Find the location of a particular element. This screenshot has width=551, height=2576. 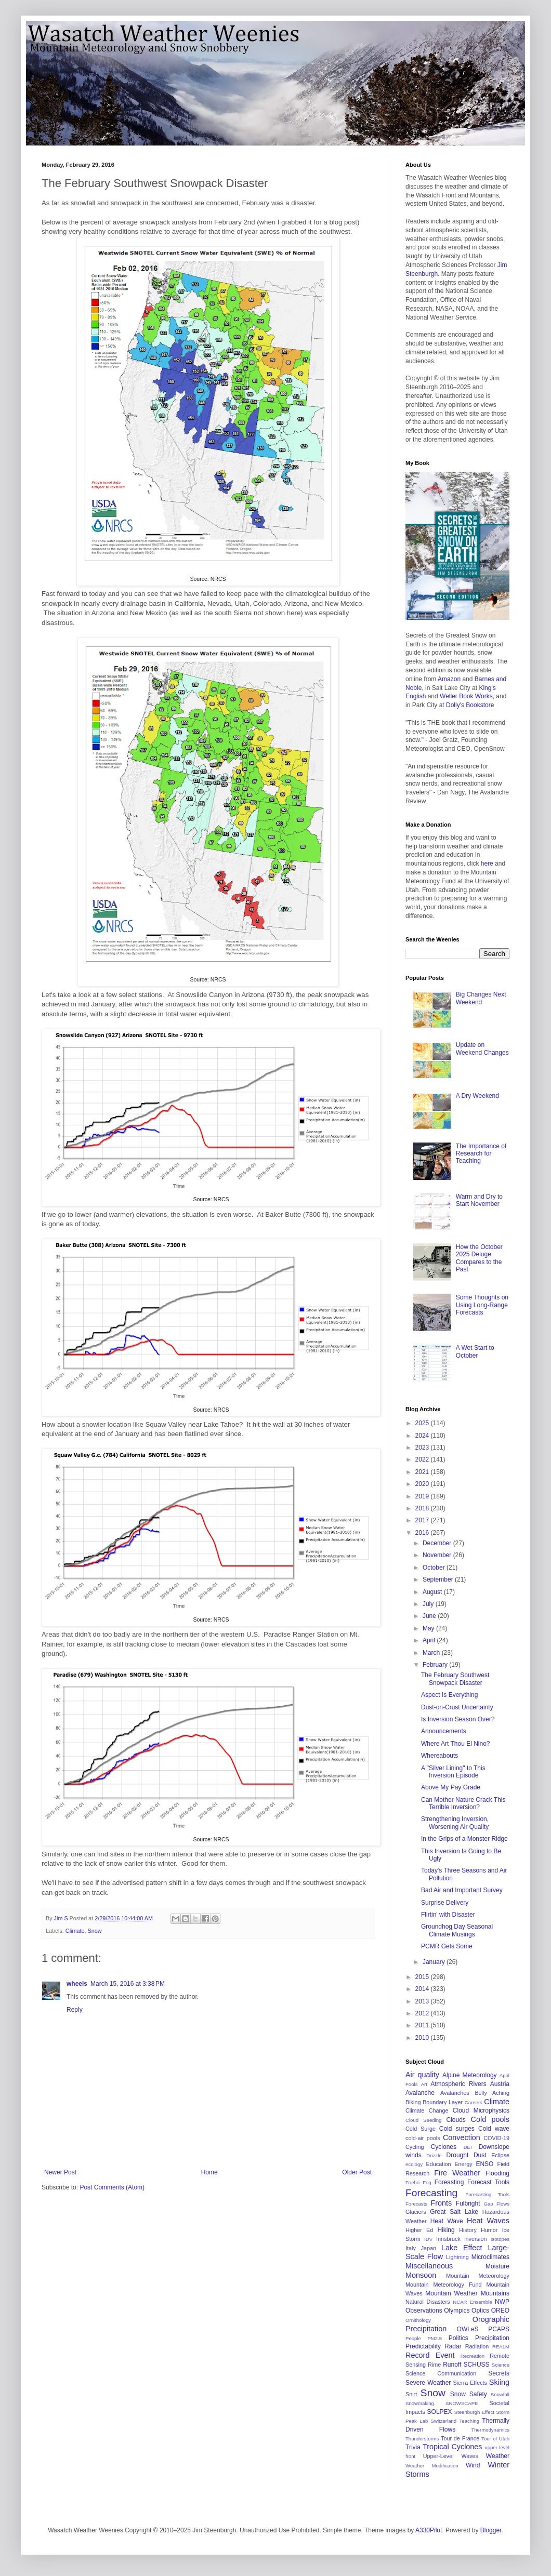

2016 is located at coordinates (423, 1532).